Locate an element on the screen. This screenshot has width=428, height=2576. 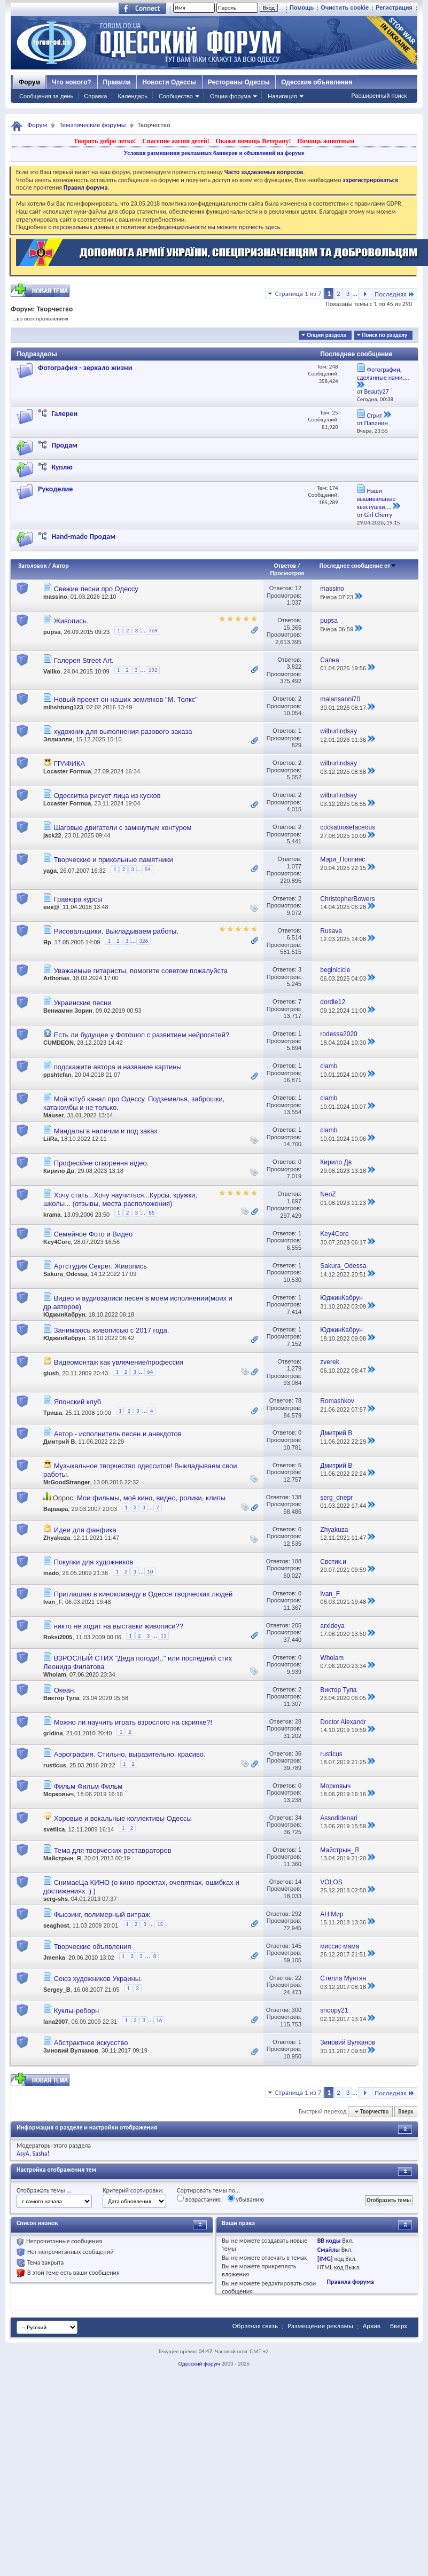
Автор is located at coordinates (60, 565).